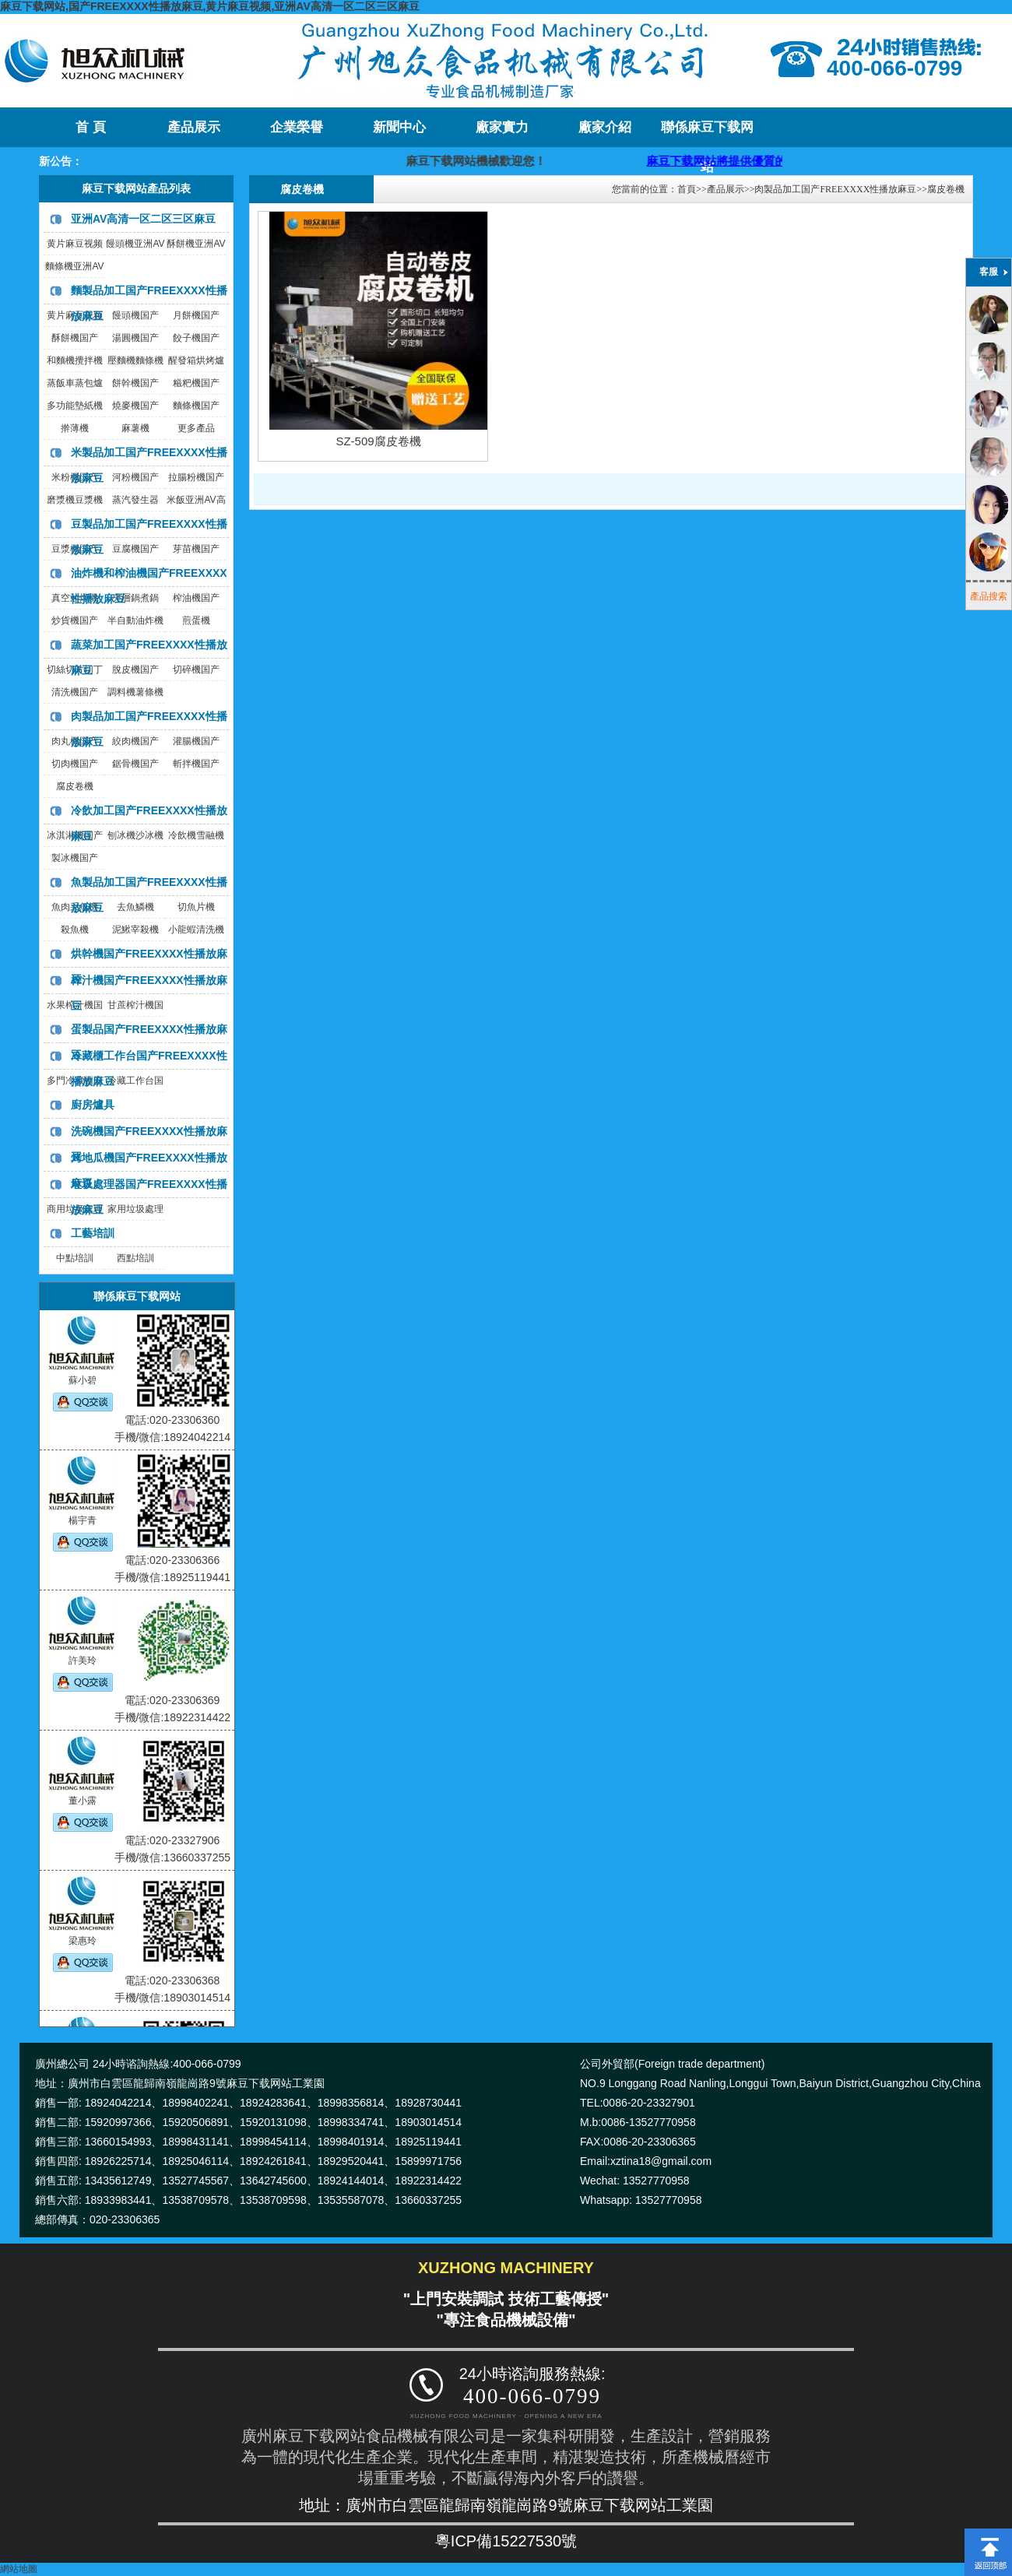  What do you see at coordinates (196, 929) in the screenshot?
I see `小龍蝦清洗機` at bounding box center [196, 929].